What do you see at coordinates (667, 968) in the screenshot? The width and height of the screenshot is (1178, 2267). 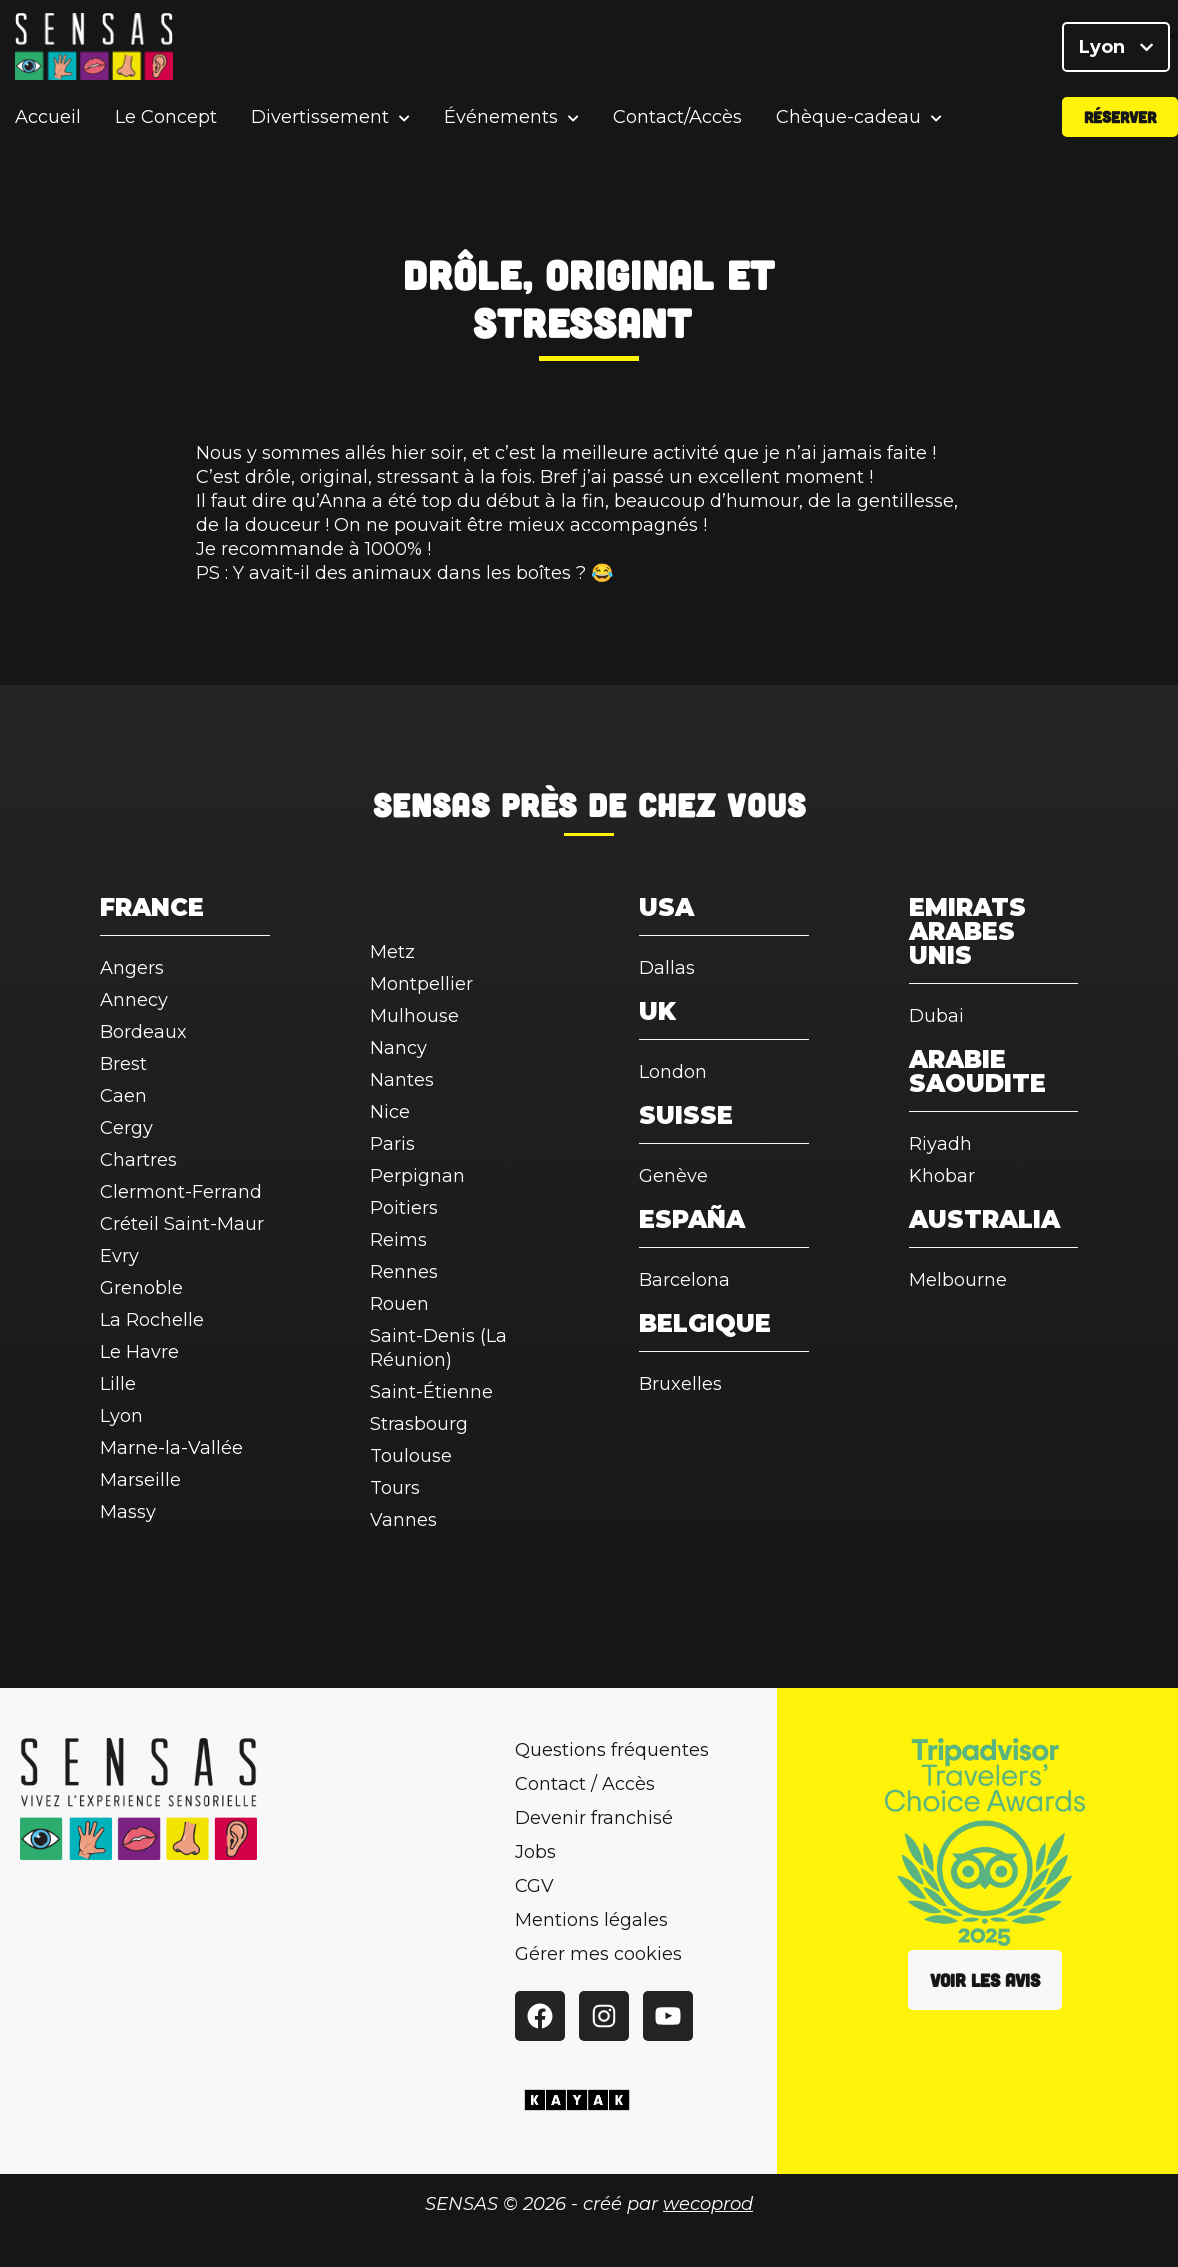 I see `Dallas` at bounding box center [667, 968].